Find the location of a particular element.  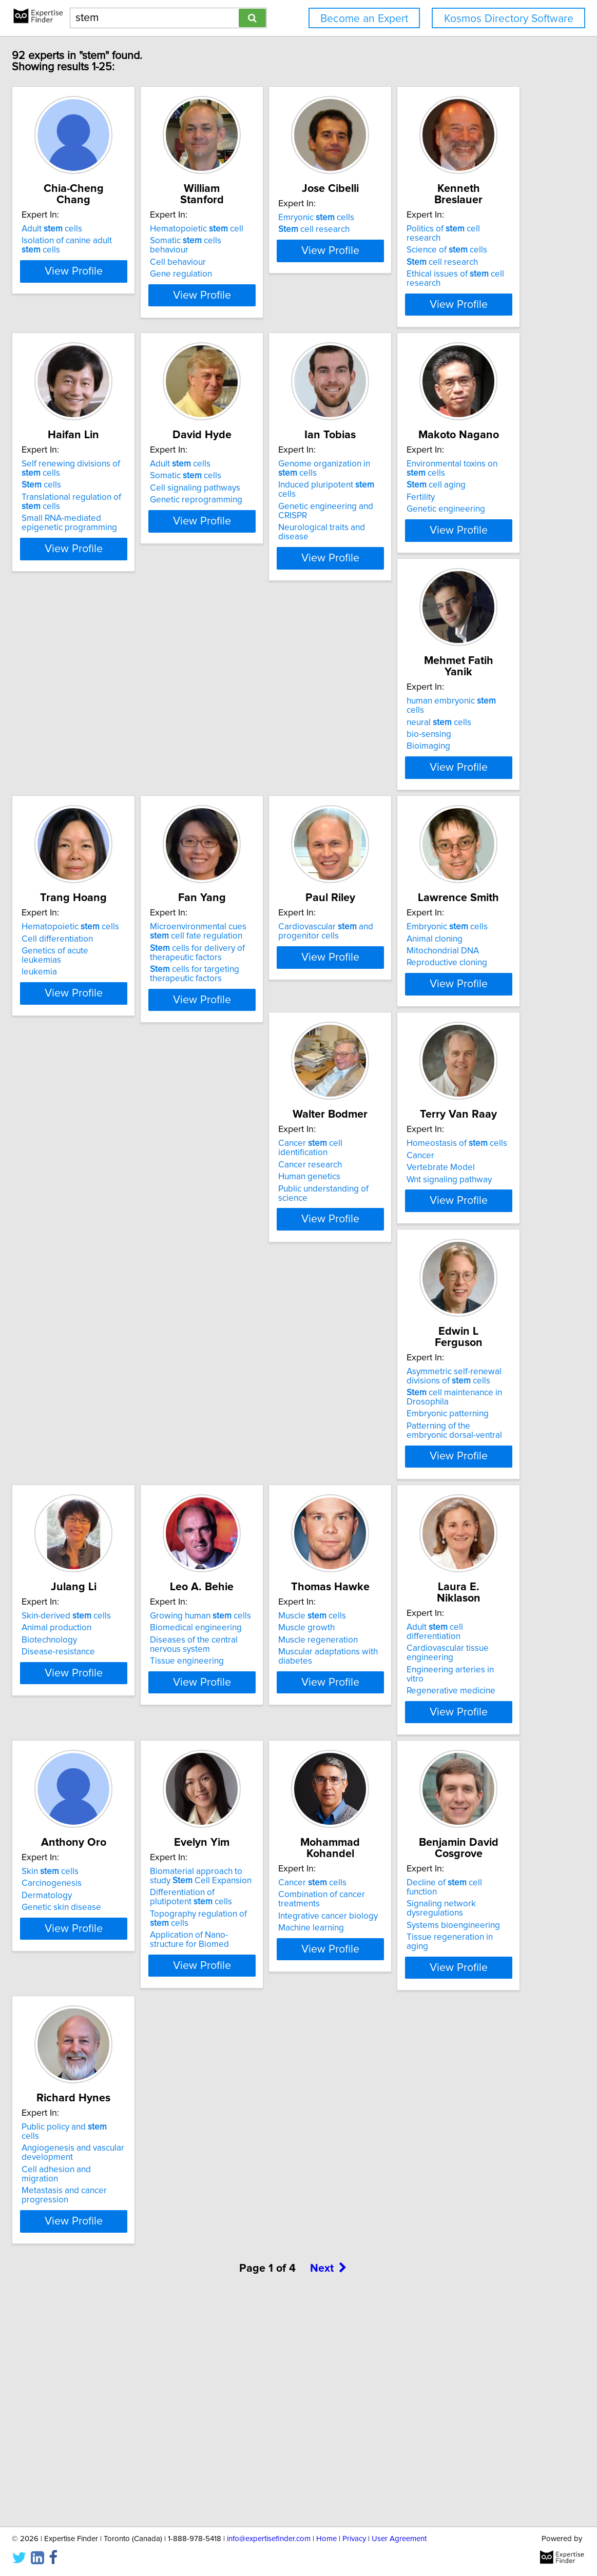

Privacy is located at coordinates (354, 2539).